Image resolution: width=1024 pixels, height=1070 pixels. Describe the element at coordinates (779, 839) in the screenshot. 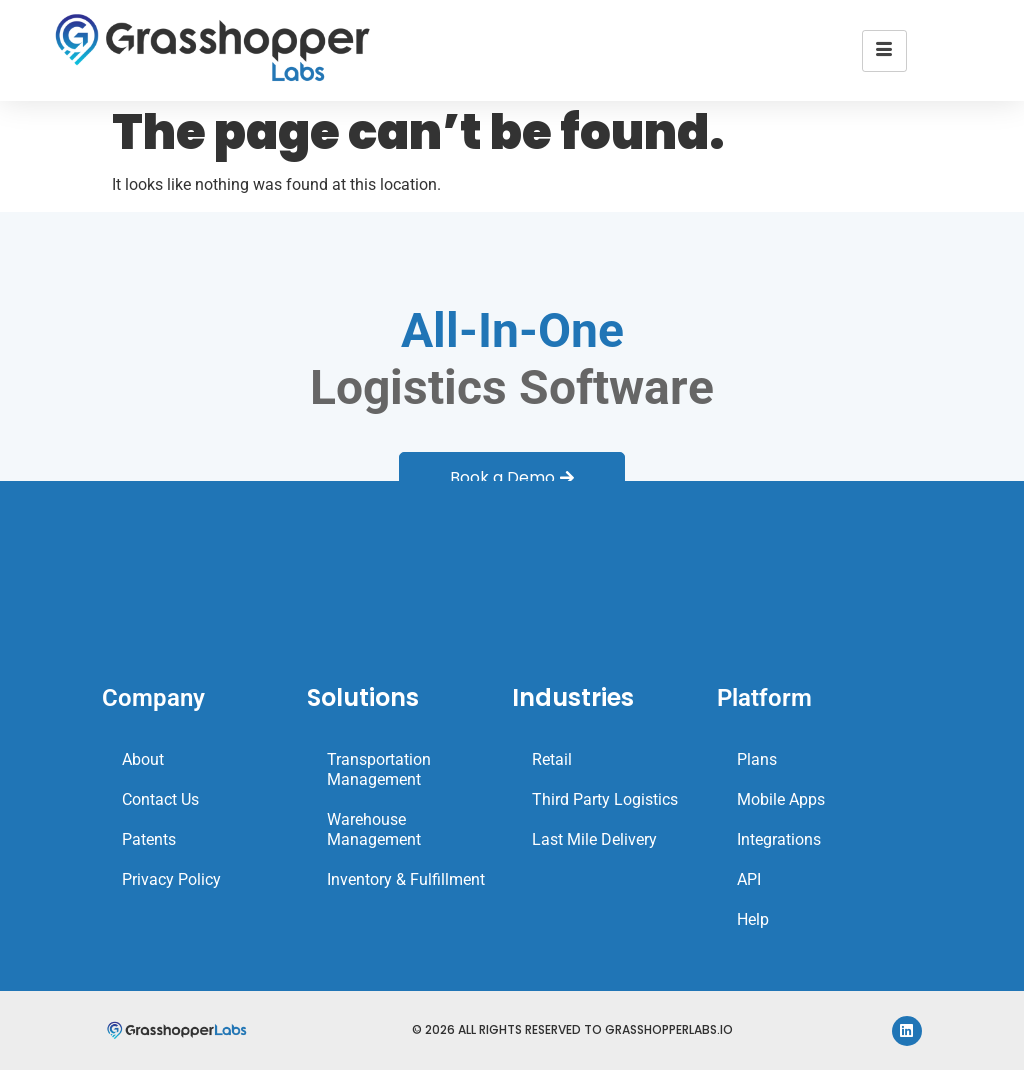

I see `Integrations` at that location.